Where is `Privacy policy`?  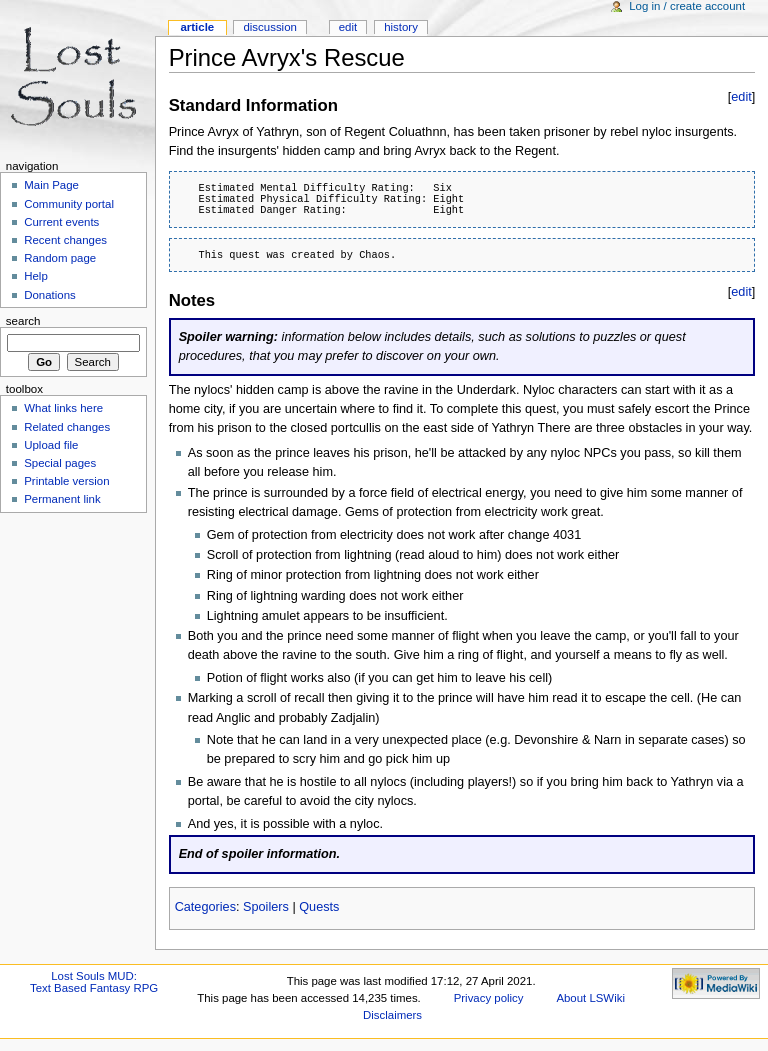 Privacy policy is located at coordinates (489, 998).